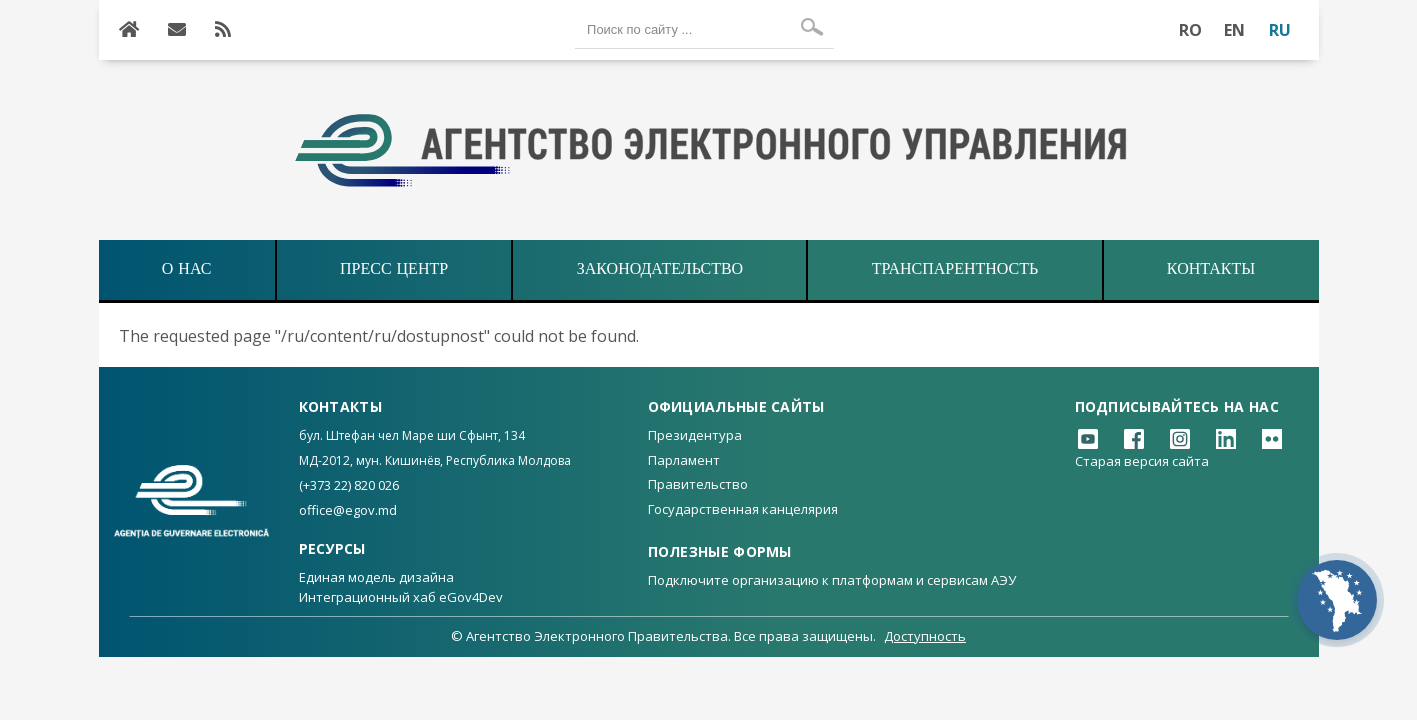 This screenshot has width=1417, height=720. I want to click on Единая модель дизайна, so click(376, 577).